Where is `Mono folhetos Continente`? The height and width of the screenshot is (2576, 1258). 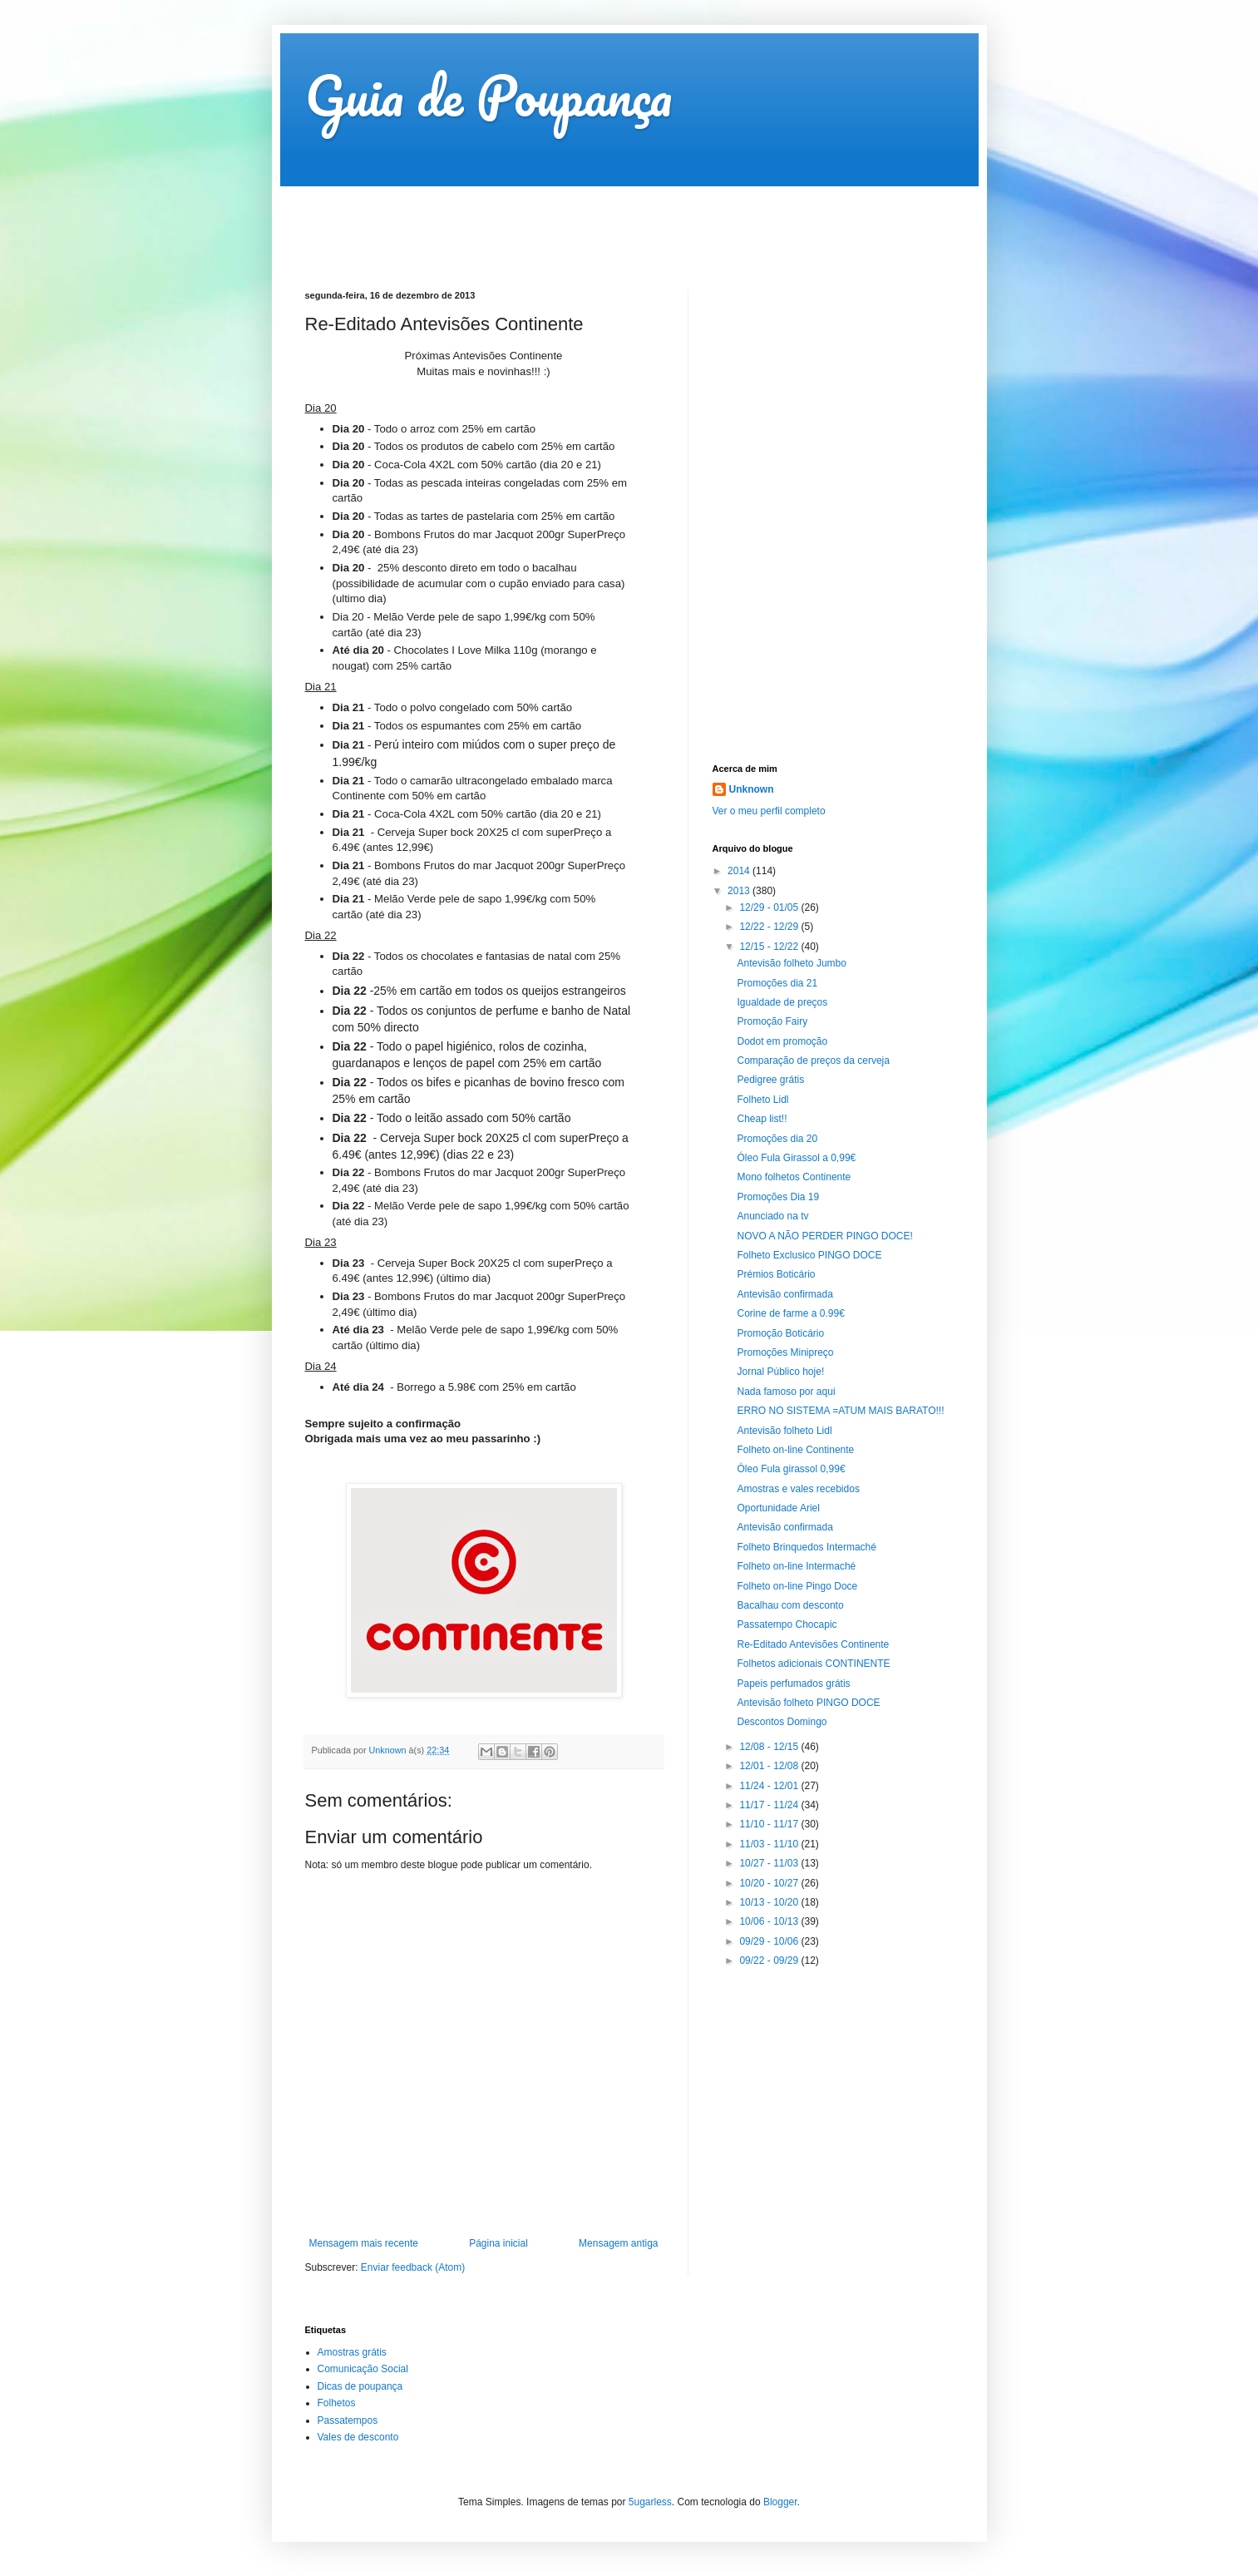
Mono folhetos Continente is located at coordinates (794, 1177).